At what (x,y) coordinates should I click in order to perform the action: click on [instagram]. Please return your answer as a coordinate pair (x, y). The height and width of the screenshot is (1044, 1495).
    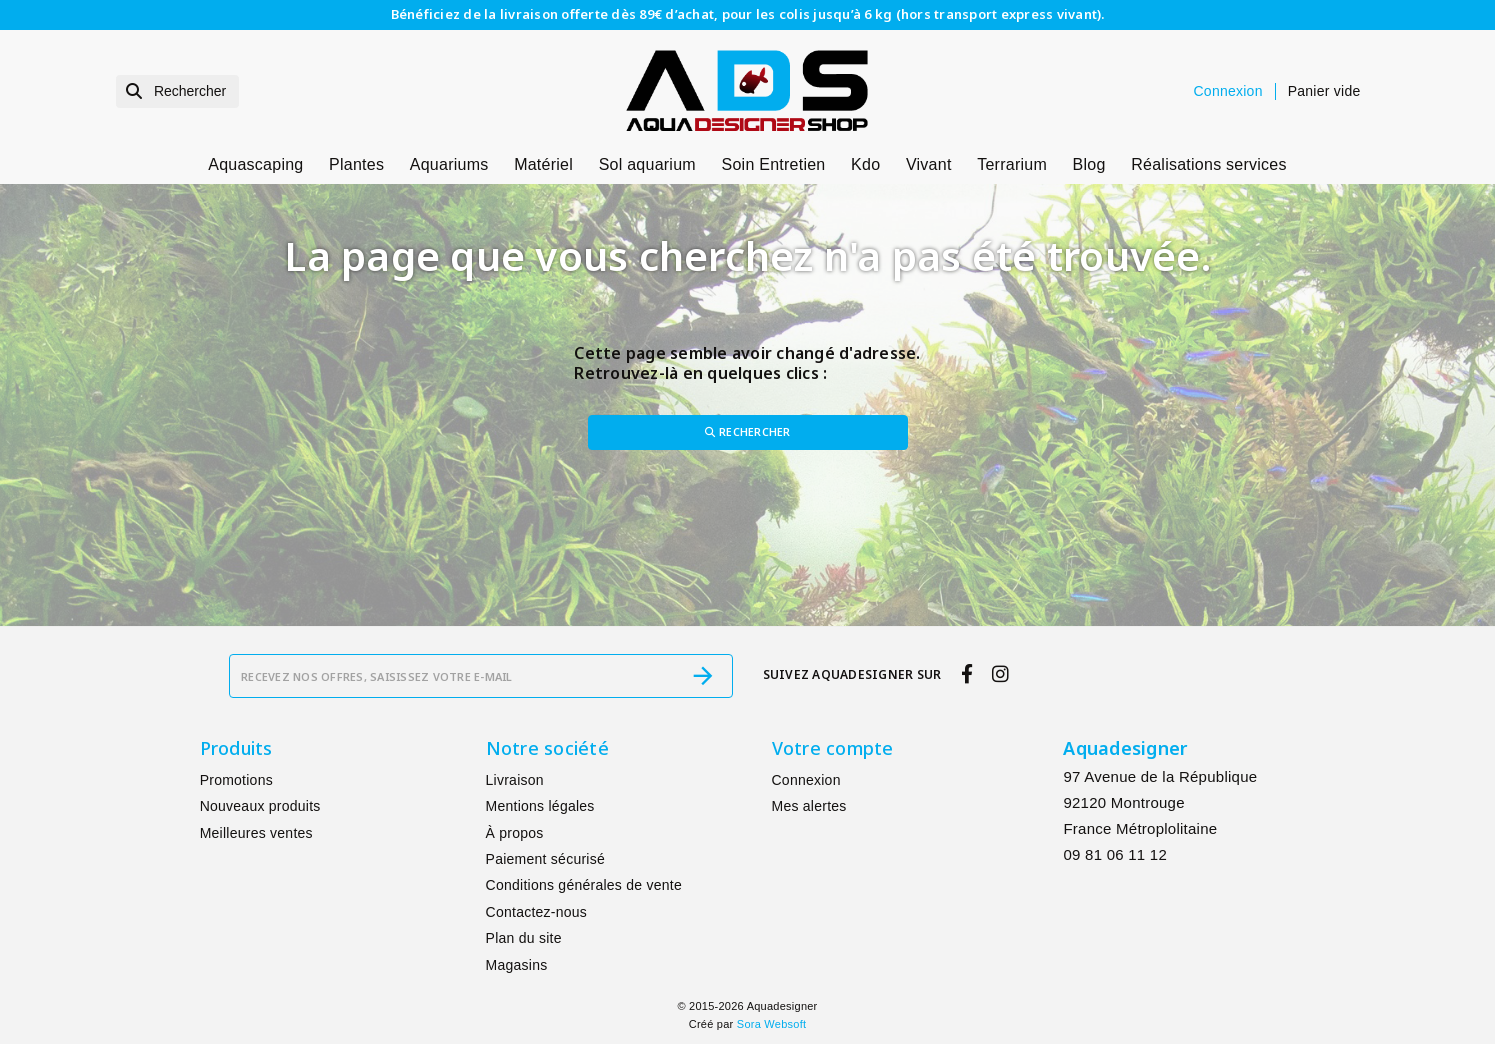
    Looking at the image, I should click on (1001, 675).